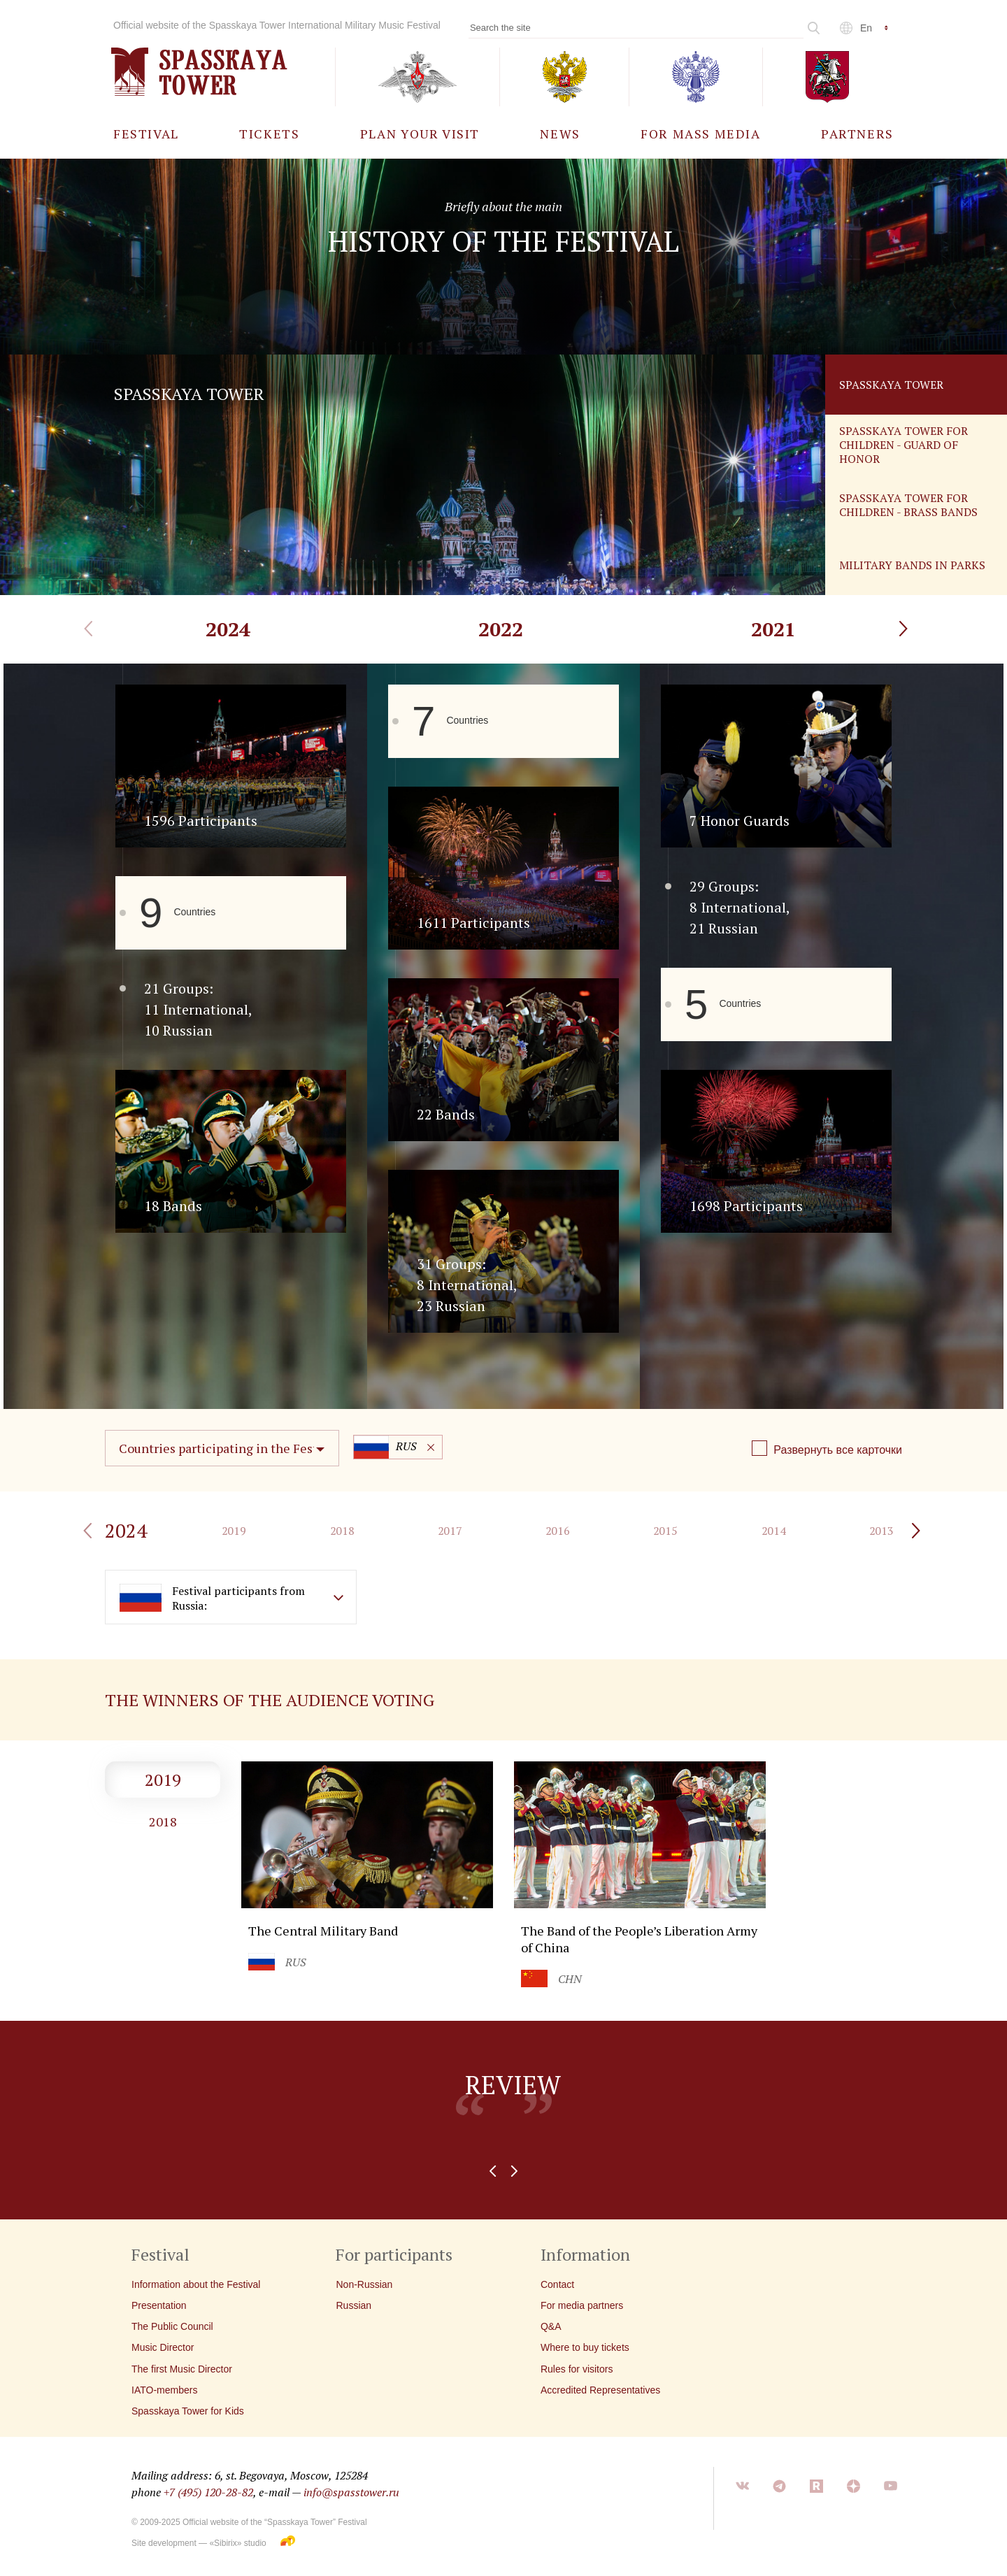 This screenshot has height=2576, width=1007. I want to click on info@spasstower.ru, so click(351, 2492).